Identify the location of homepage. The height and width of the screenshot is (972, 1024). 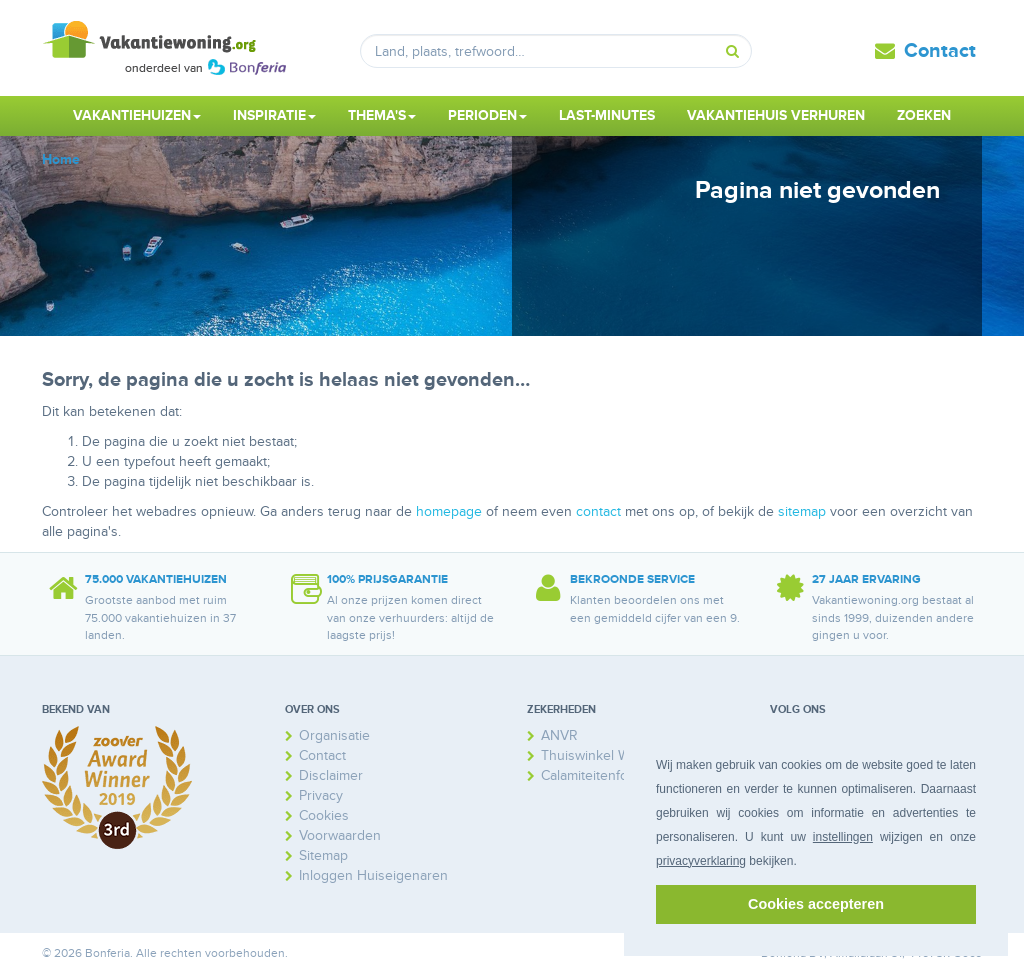
(449, 511).